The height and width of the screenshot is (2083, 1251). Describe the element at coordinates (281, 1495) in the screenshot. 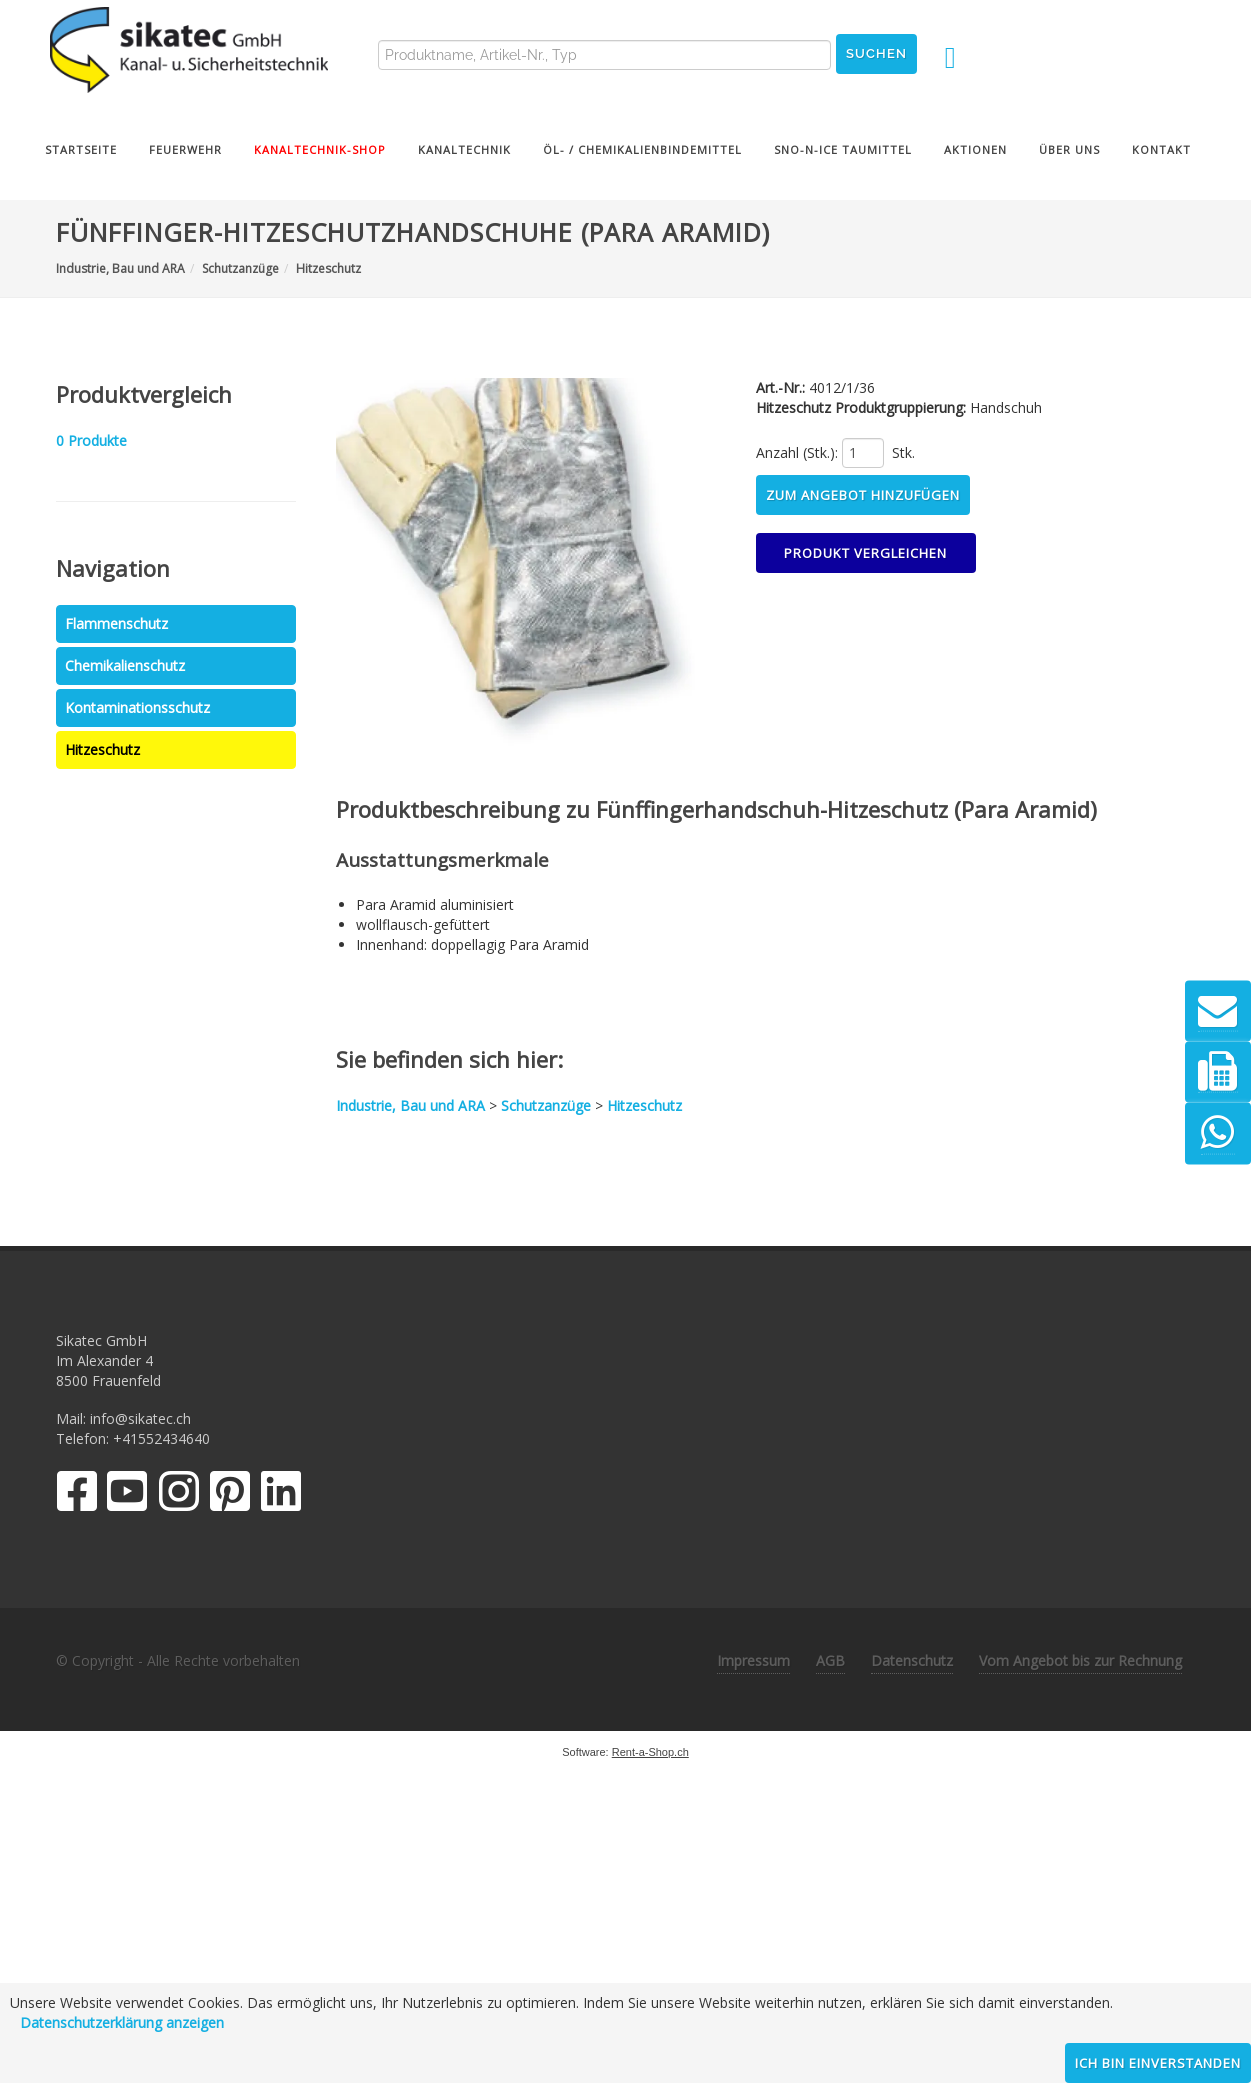

I see `[LinkedIn]` at that location.